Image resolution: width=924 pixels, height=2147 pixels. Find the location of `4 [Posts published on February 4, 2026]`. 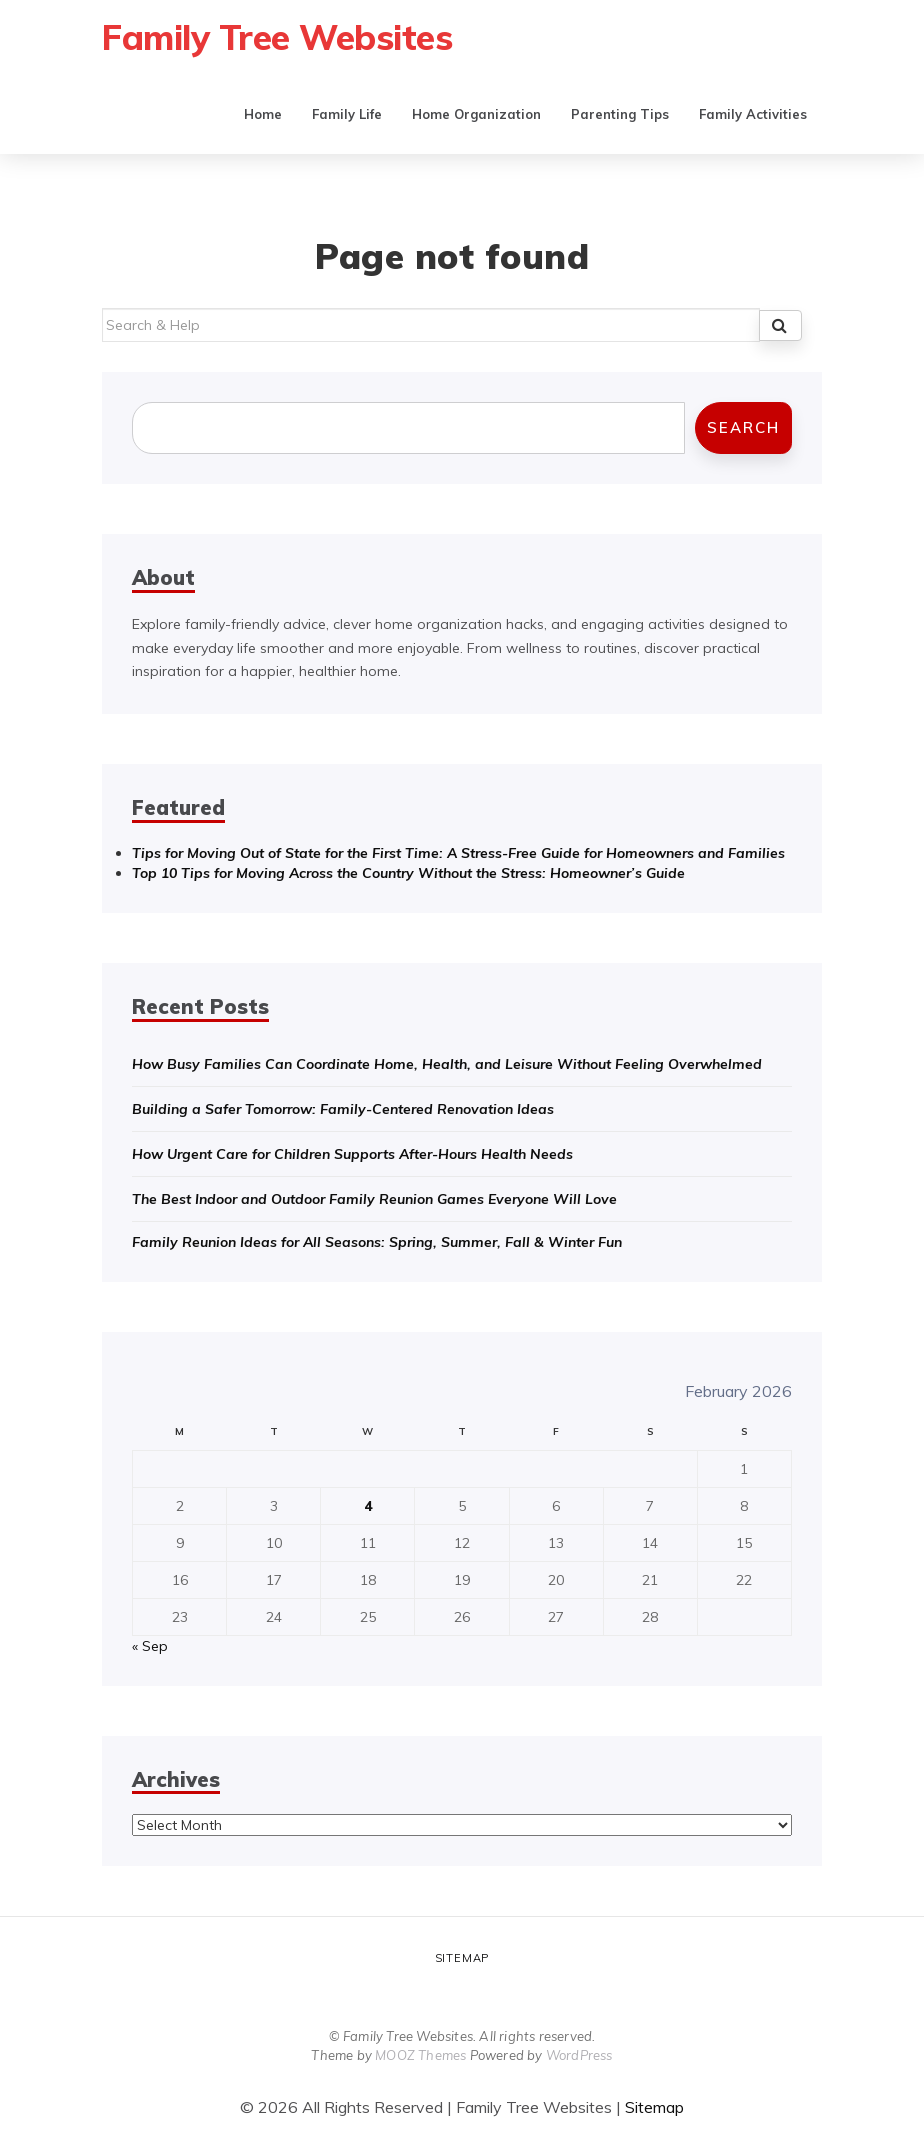

4 [Posts published on February 4, 2026] is located at coordinates (368, 1506).